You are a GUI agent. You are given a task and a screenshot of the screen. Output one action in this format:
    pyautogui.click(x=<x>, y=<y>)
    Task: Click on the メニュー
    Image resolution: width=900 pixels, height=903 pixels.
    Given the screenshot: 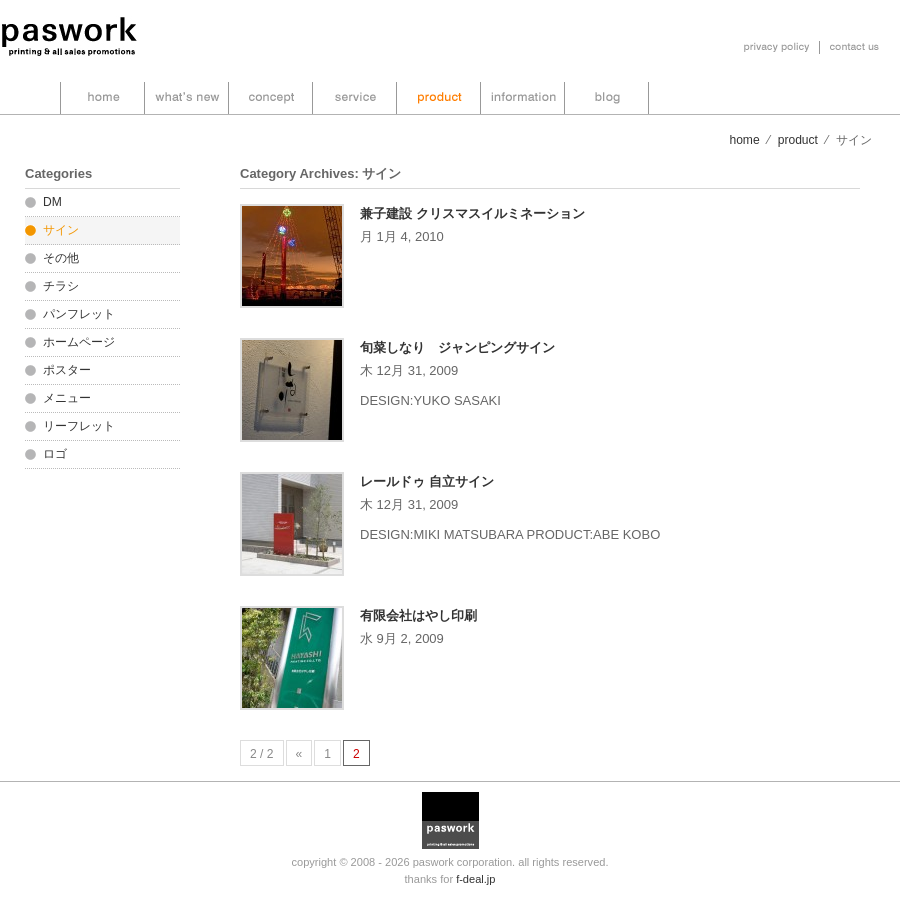 What is the action you would take?
    pyautogui.click(x=67, y=398)
    